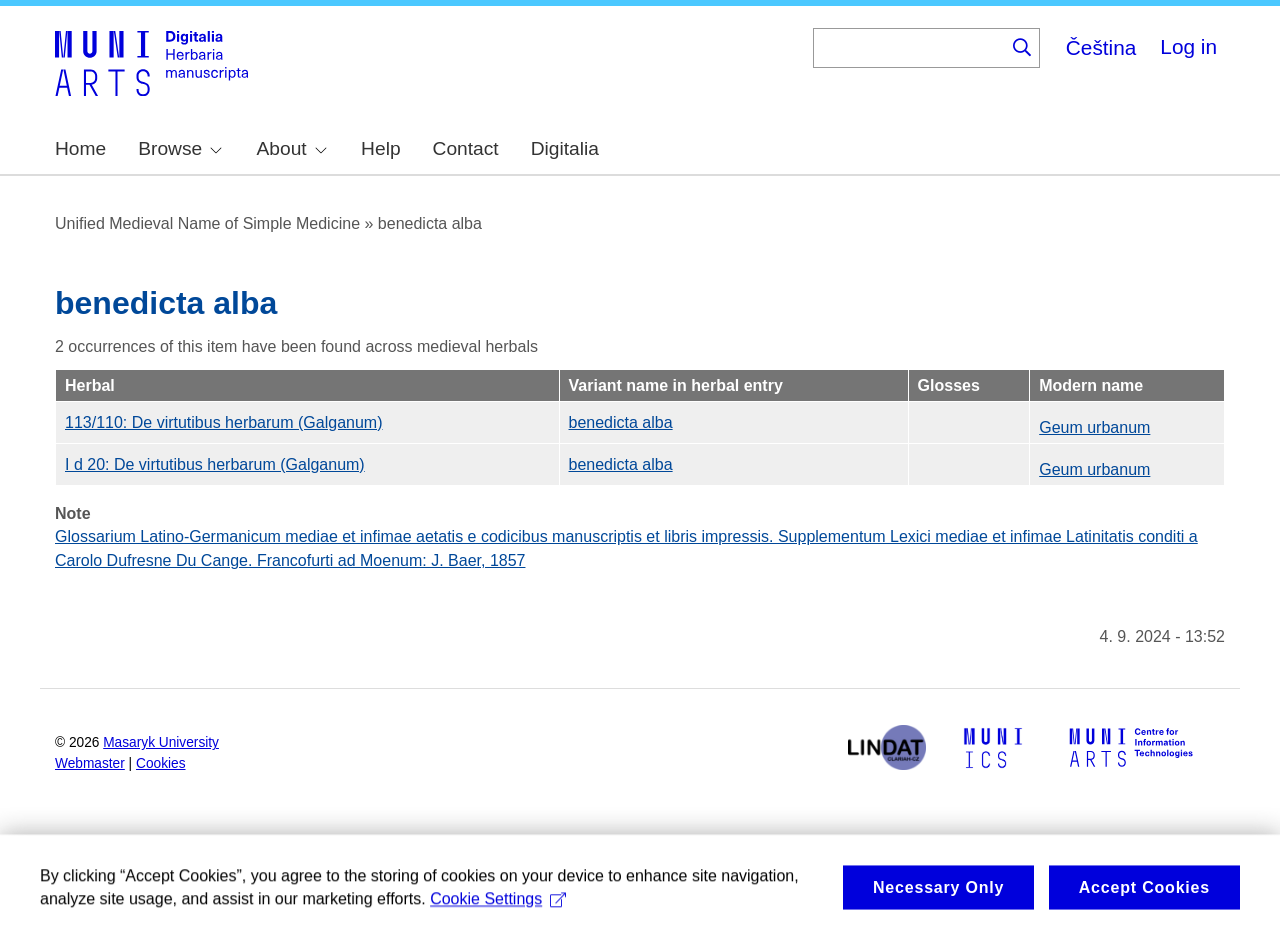 This screenshot has width=1280, height=934. What do you see at coordinates (90, 763) in the screenshot?
I see `Webmaster` at bounding box center [90, 763].